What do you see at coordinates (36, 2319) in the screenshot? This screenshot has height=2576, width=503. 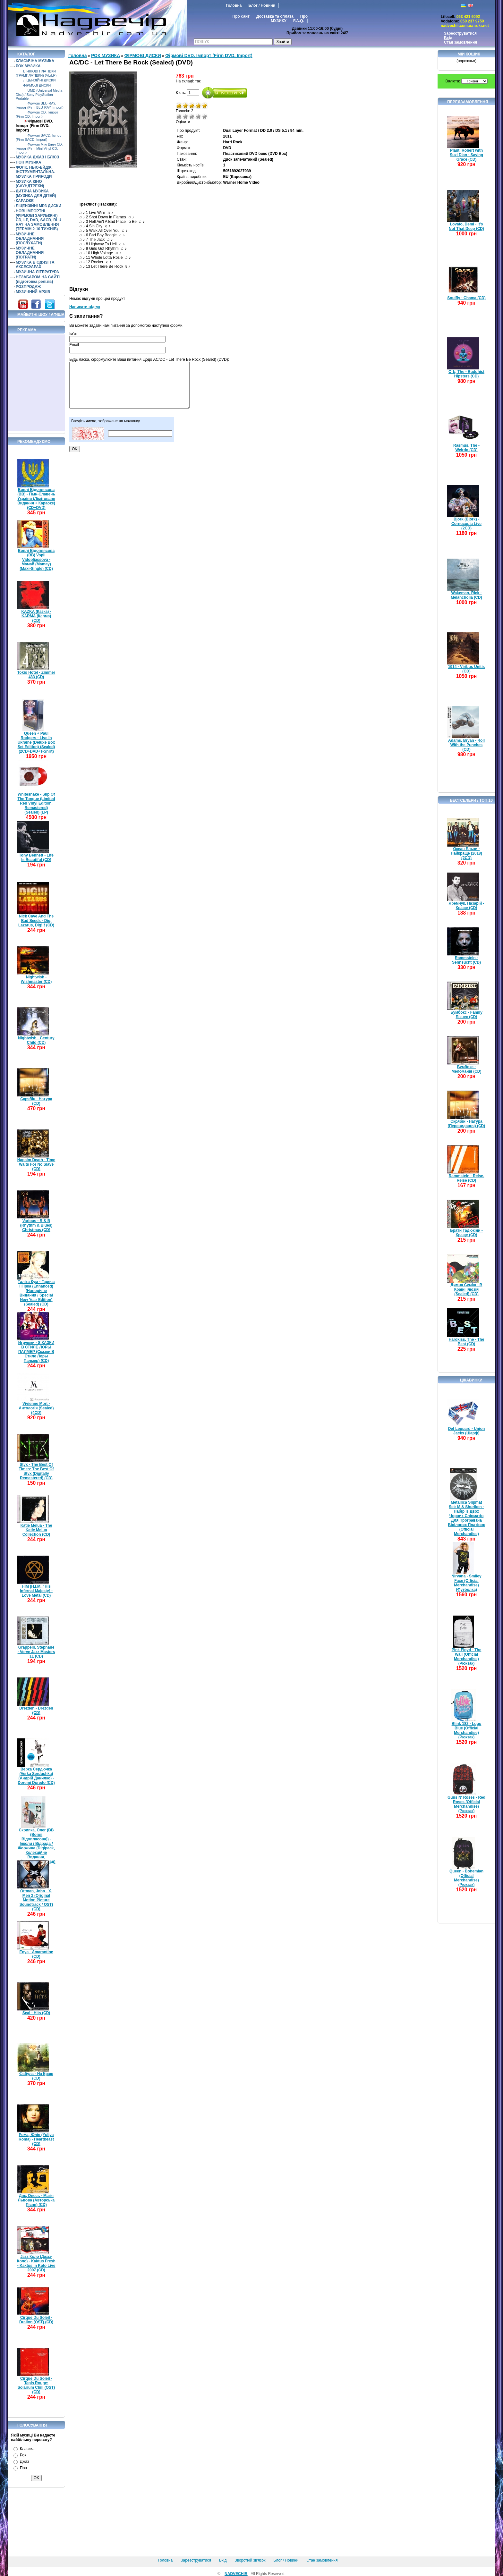 I see `Cirque Du Soleil - Dralion (OST) (CD)` at bounding box center [36, 2319].